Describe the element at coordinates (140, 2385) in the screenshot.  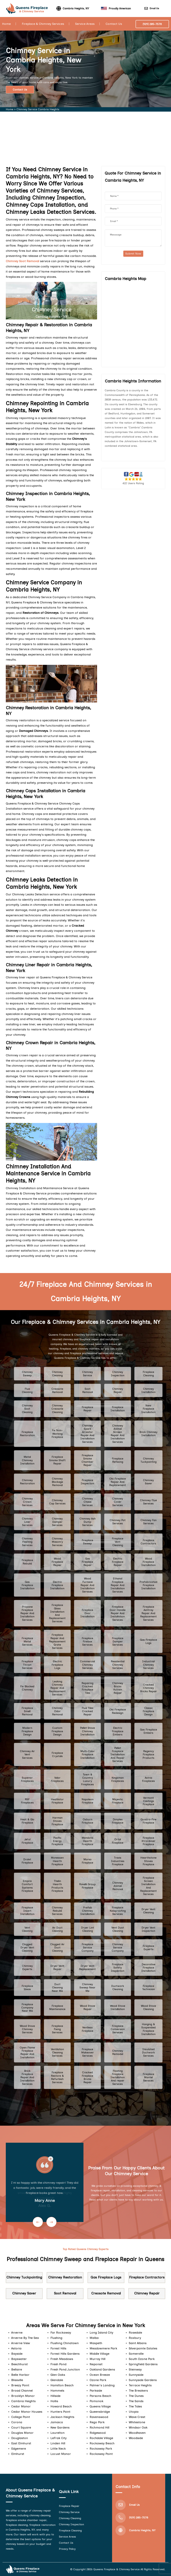
I see `Terrace Heights` at that location.